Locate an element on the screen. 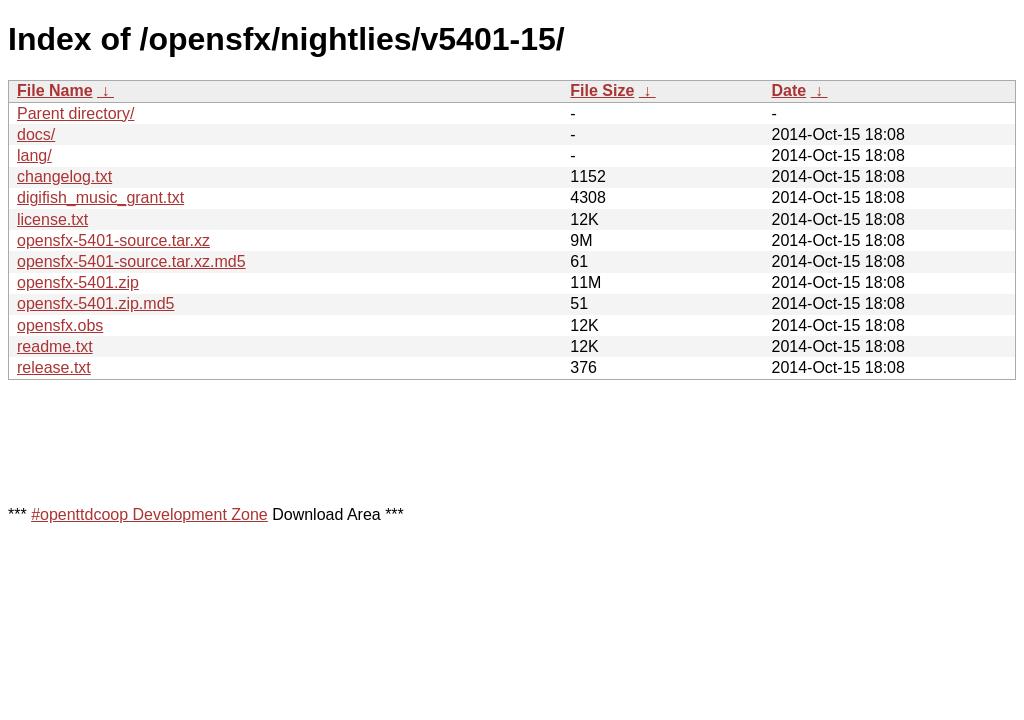 The image size is (1024, 720). Parent directory/ is located at coordinates (75, 113).